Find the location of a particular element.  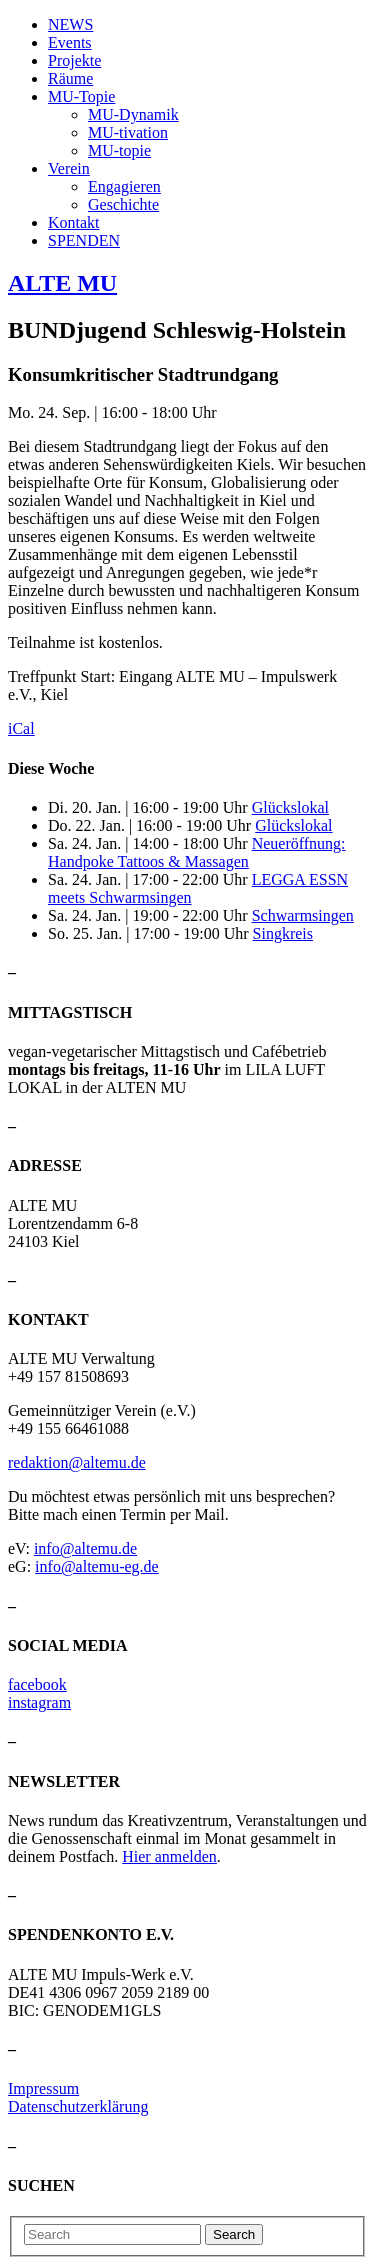

Kontakt is located at coordinates (74, 222).